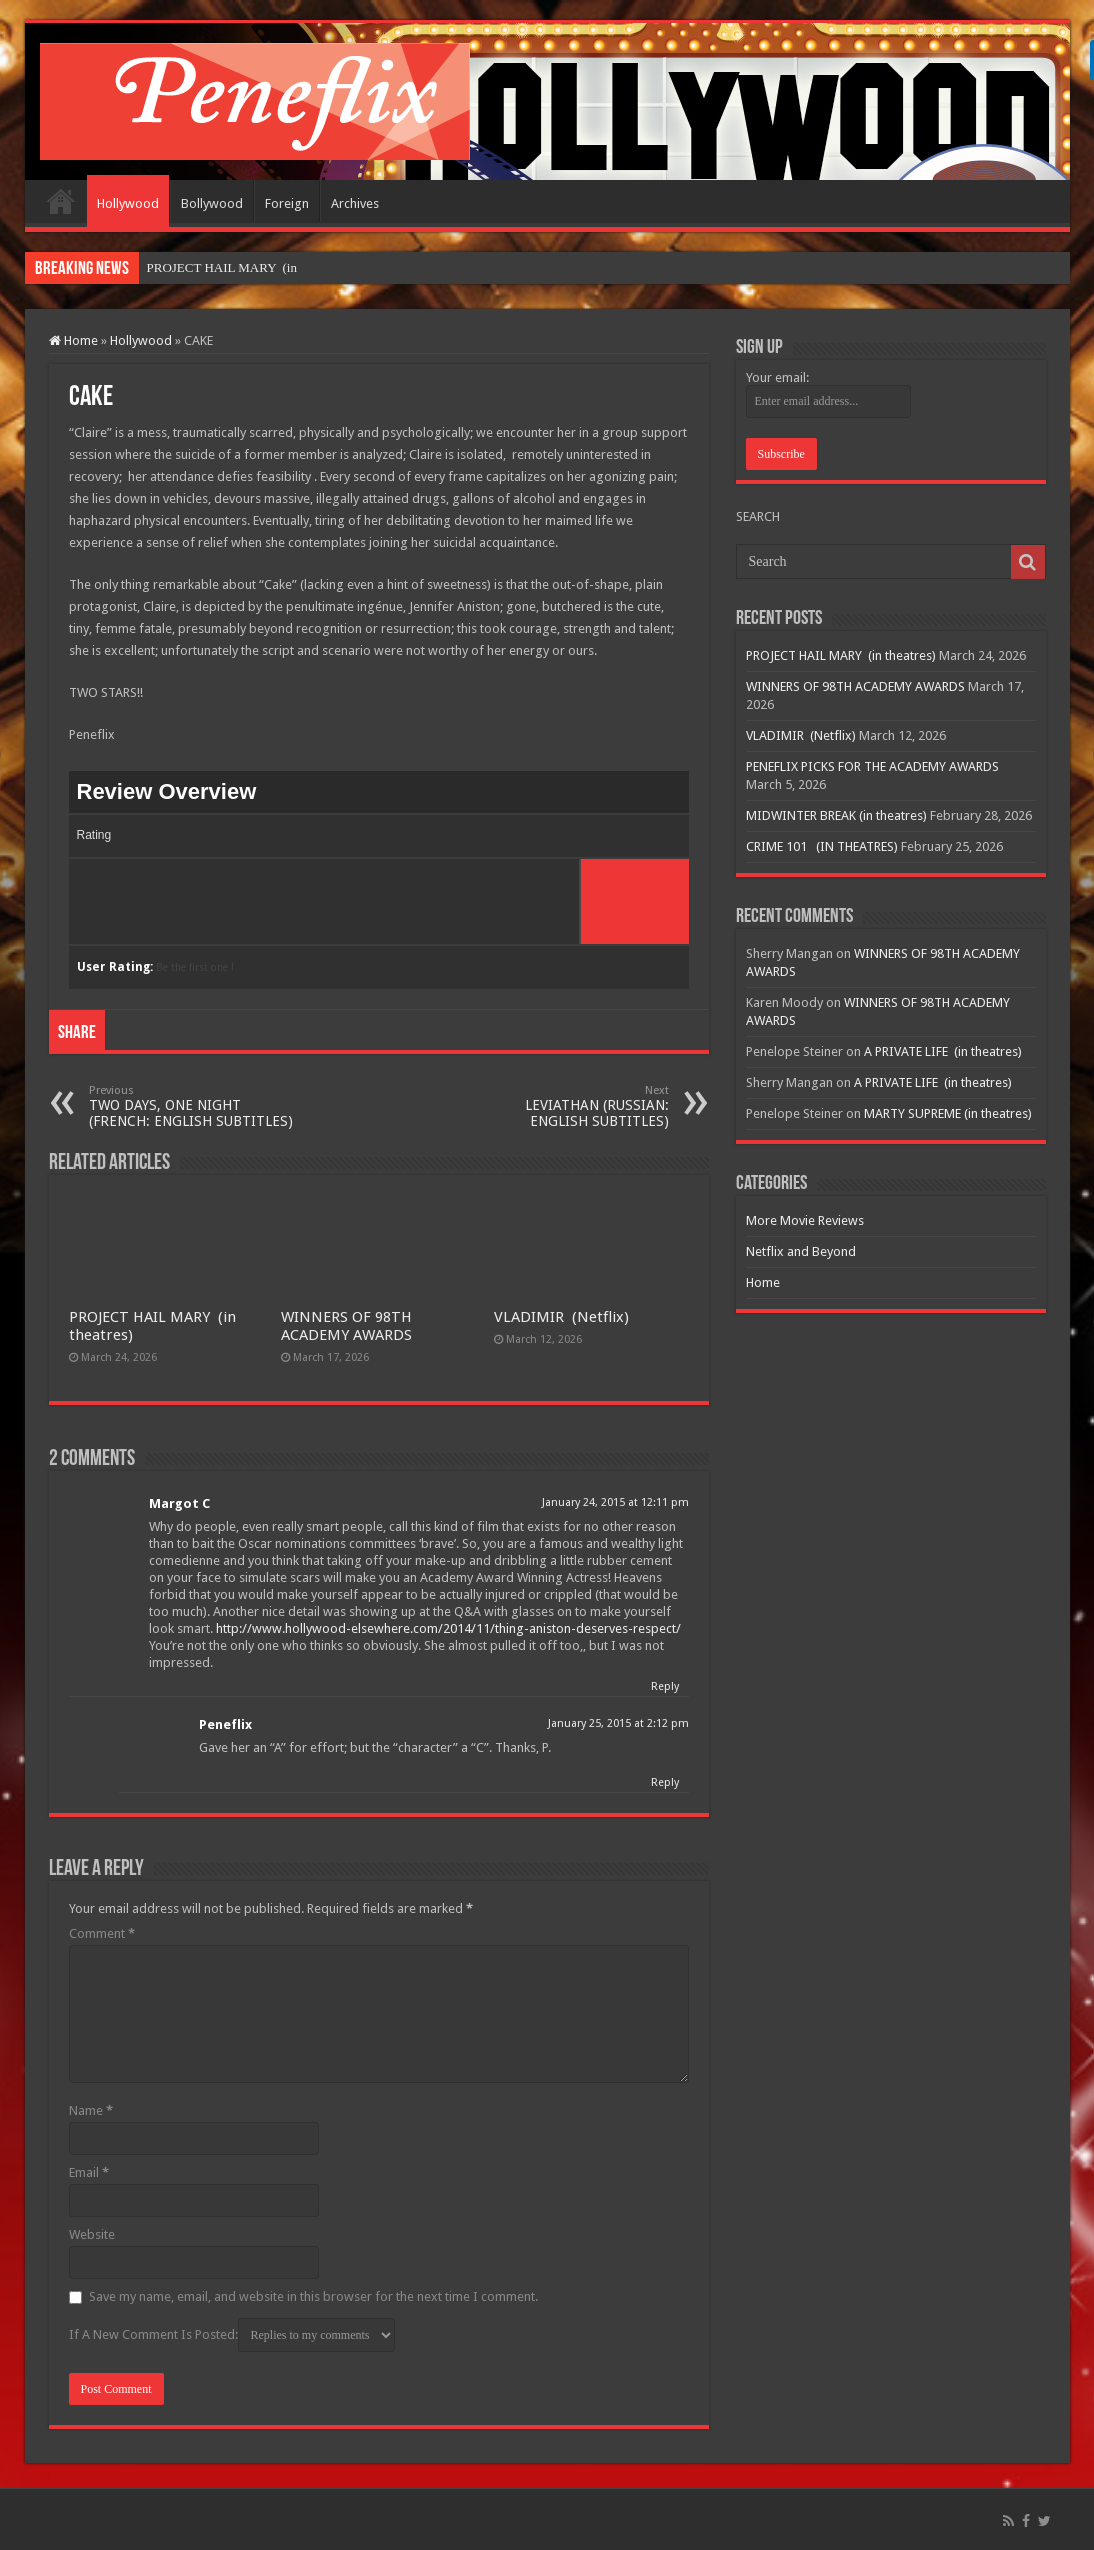  I want to click on January 24, 2015 at 12:11 pm, so click(615, 1502).